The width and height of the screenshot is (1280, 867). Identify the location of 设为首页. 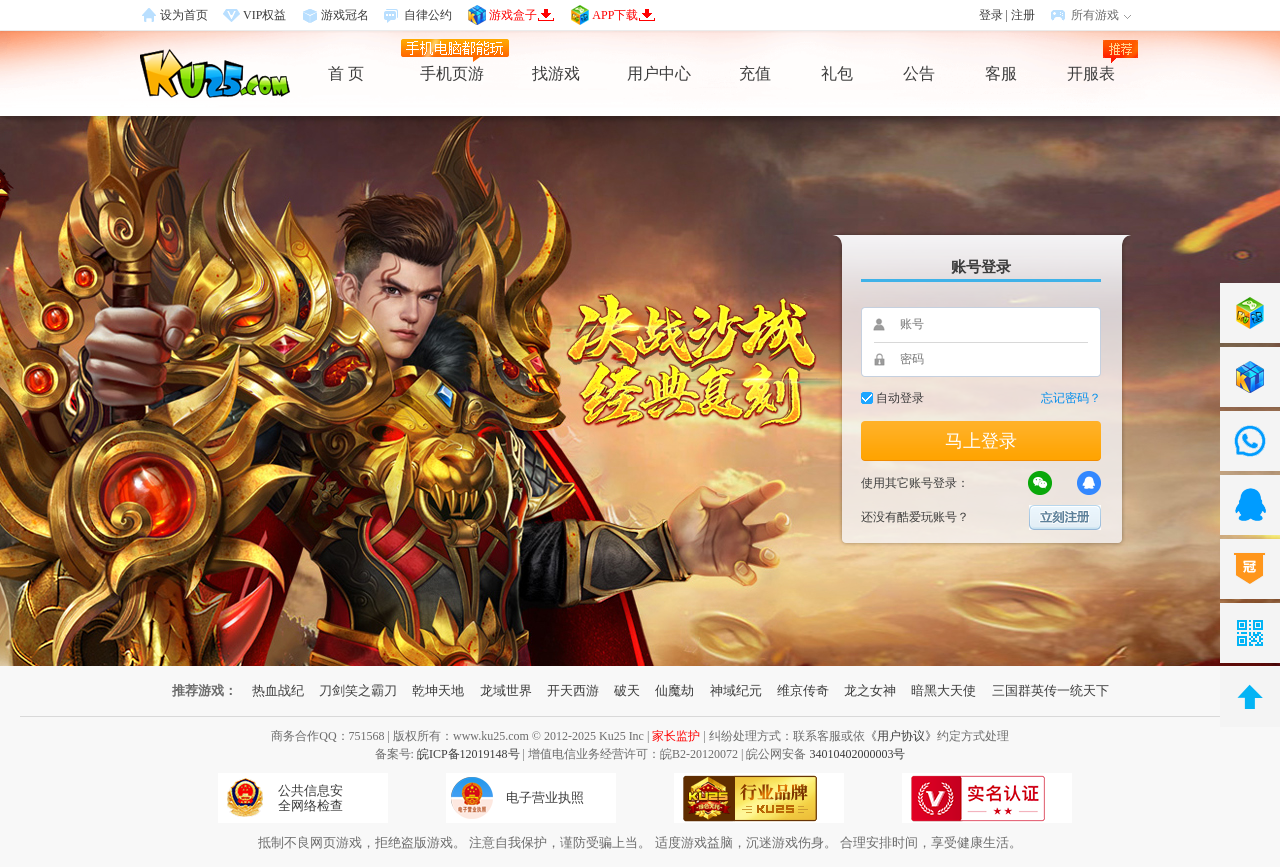
(184, 15).